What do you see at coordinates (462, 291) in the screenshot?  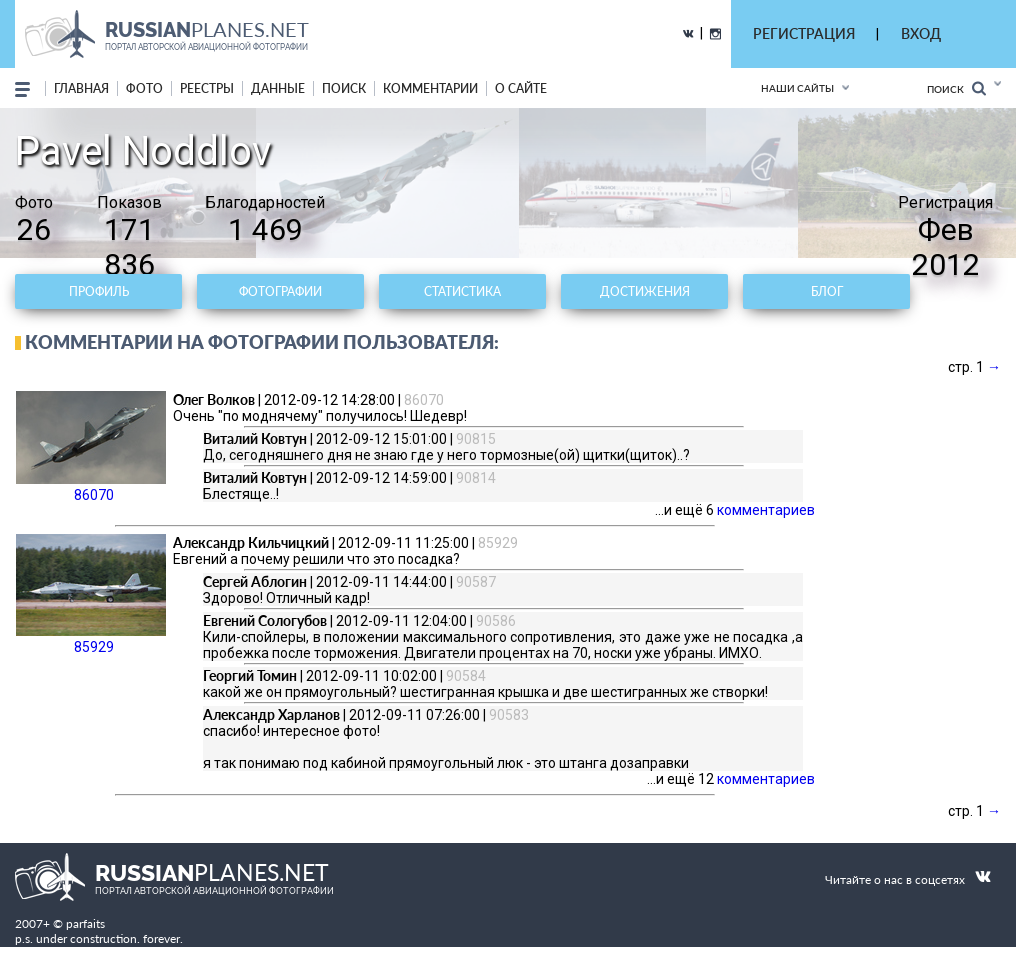 I see `Статистика` at bounding box center [462, 291].